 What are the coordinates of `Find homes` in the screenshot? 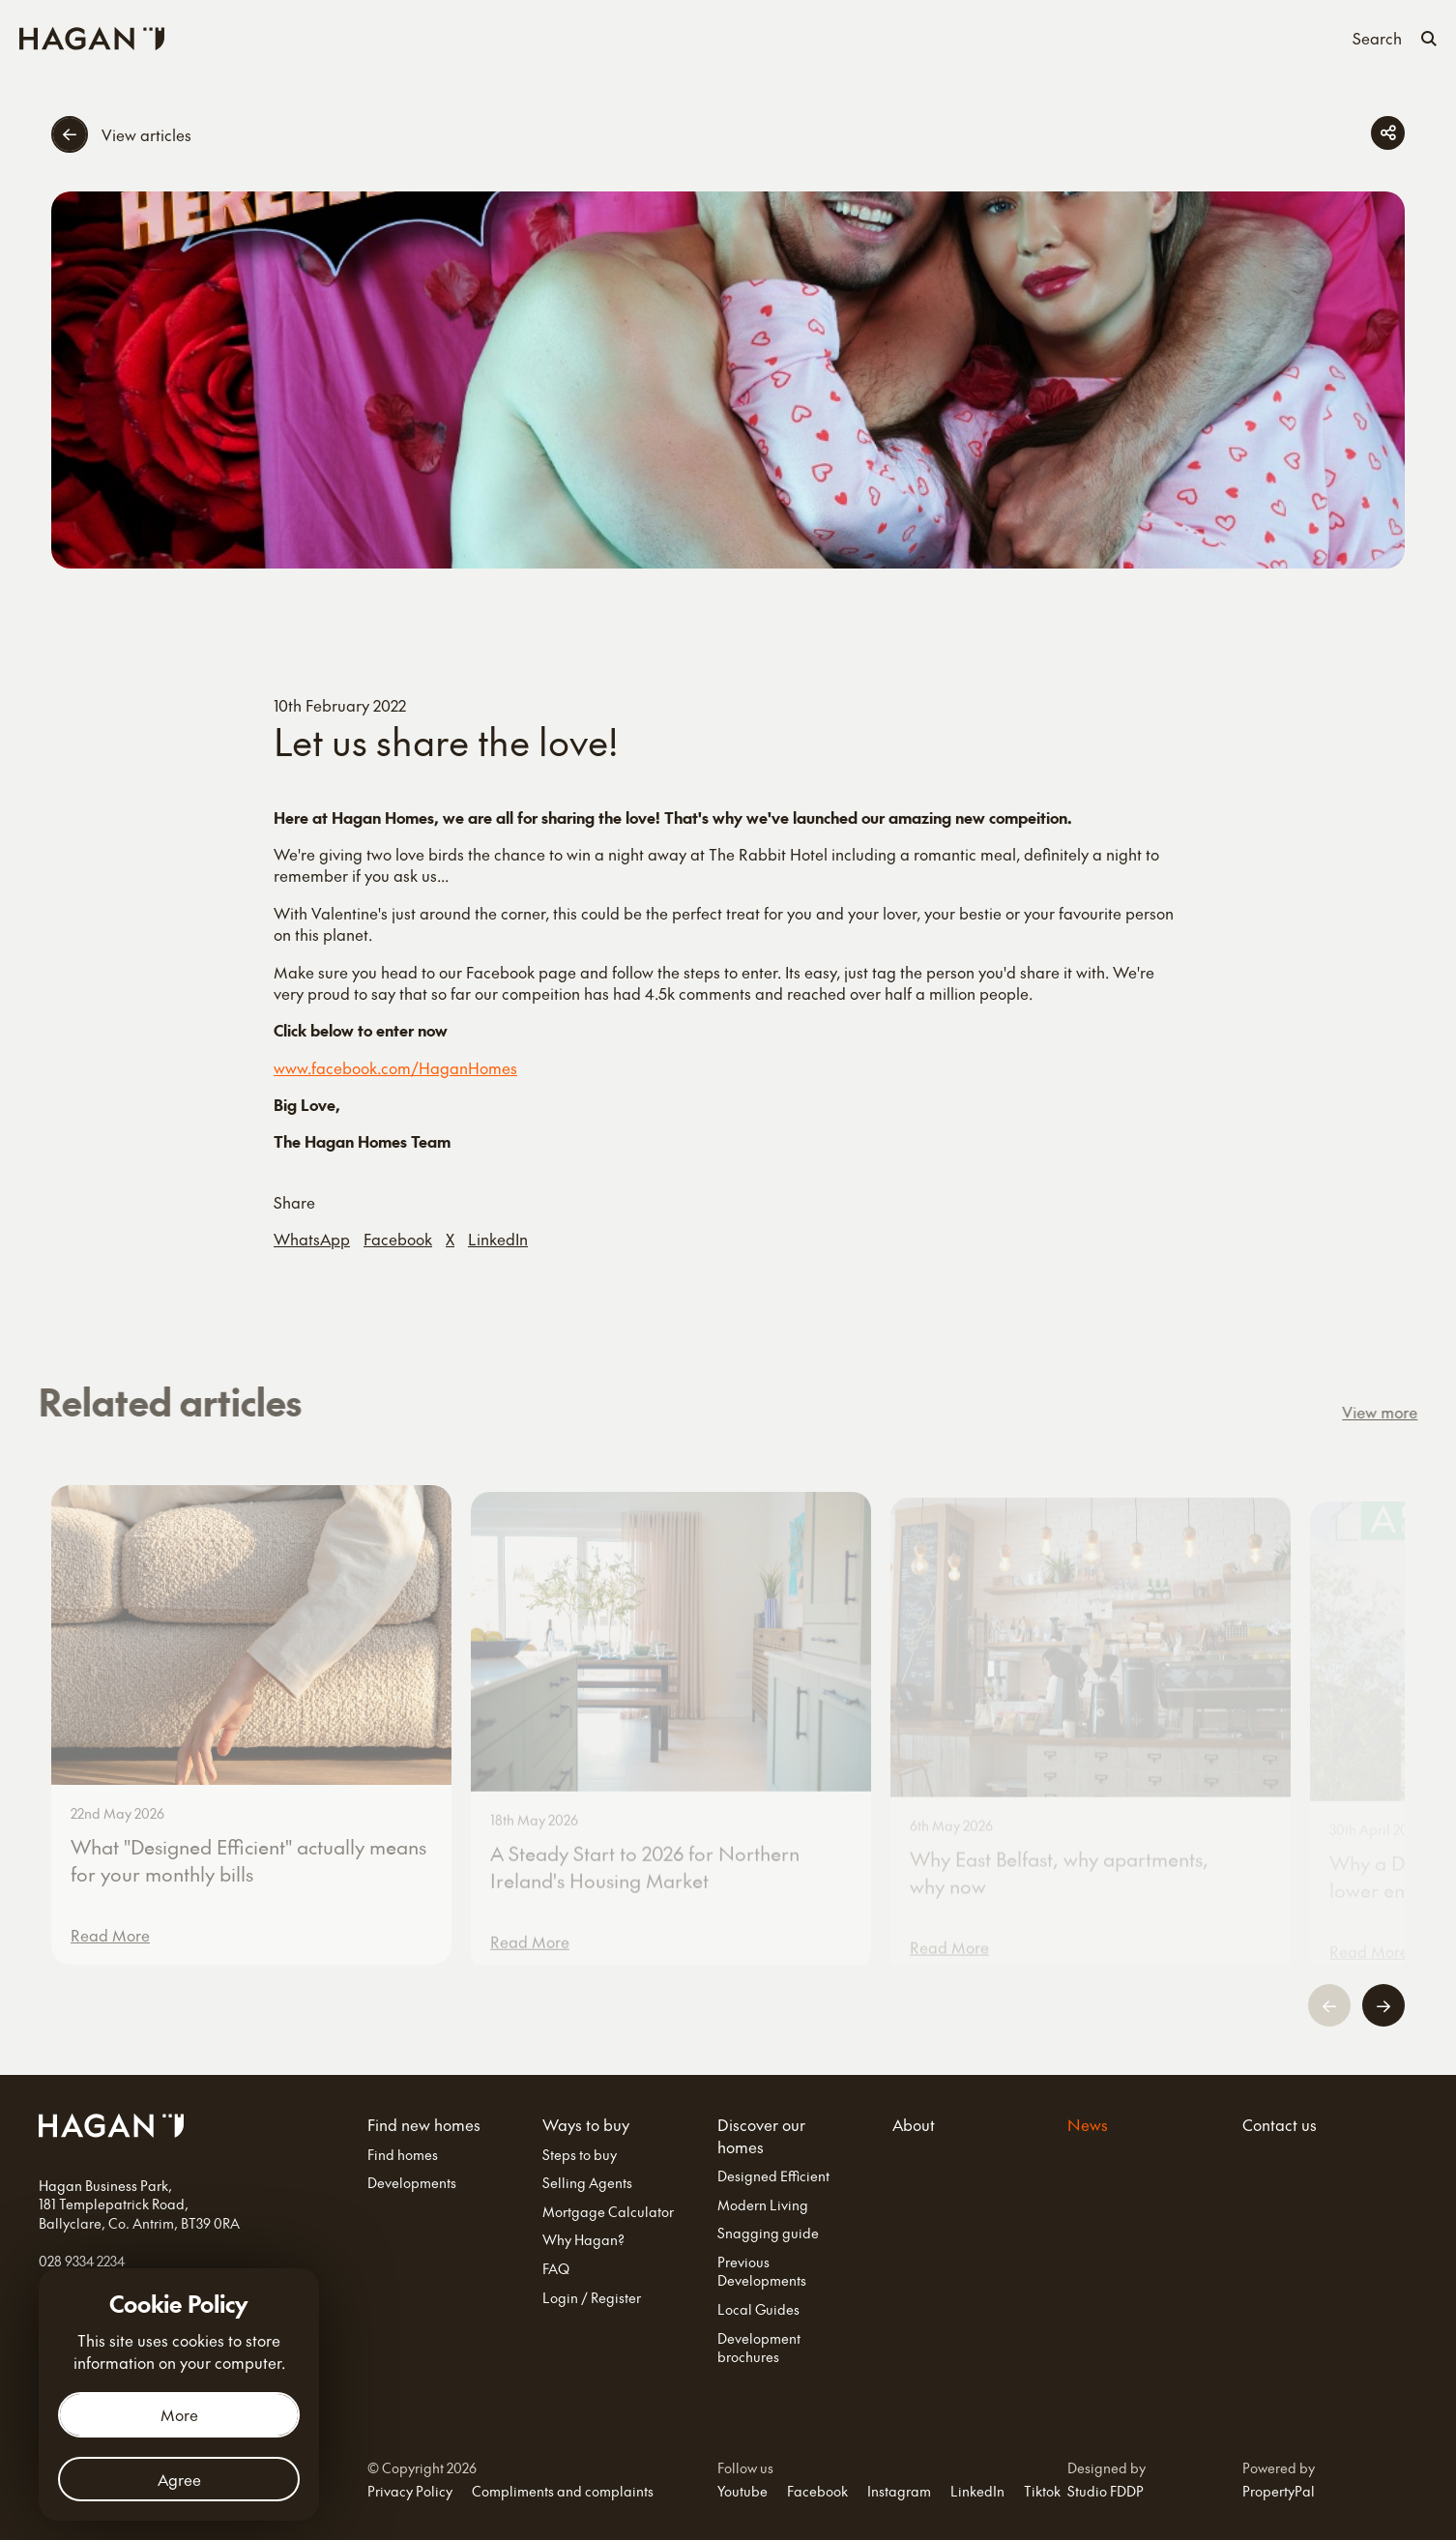 It's located at (402, 2155).